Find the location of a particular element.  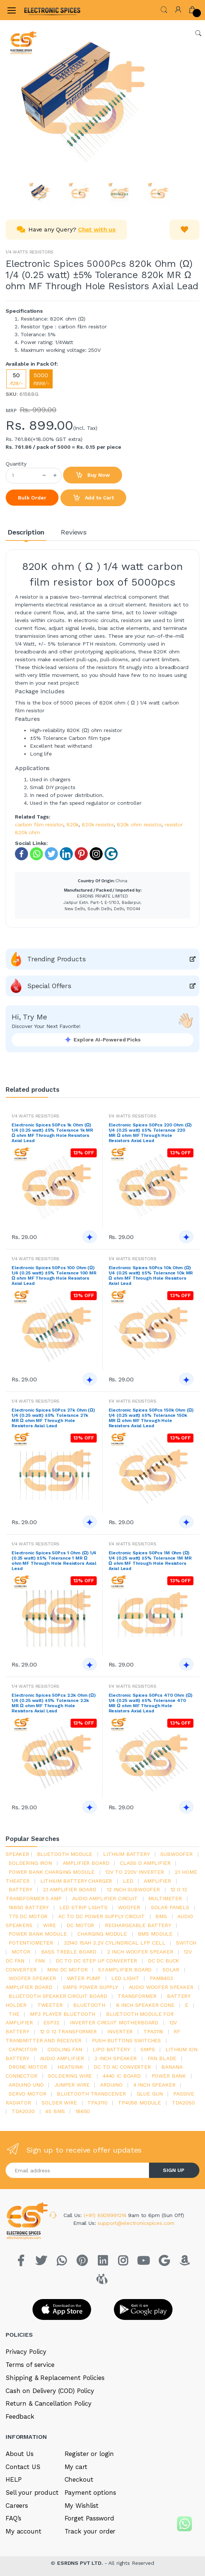

Shipping & Replacement Policies is located at coordinates (55, 2377).